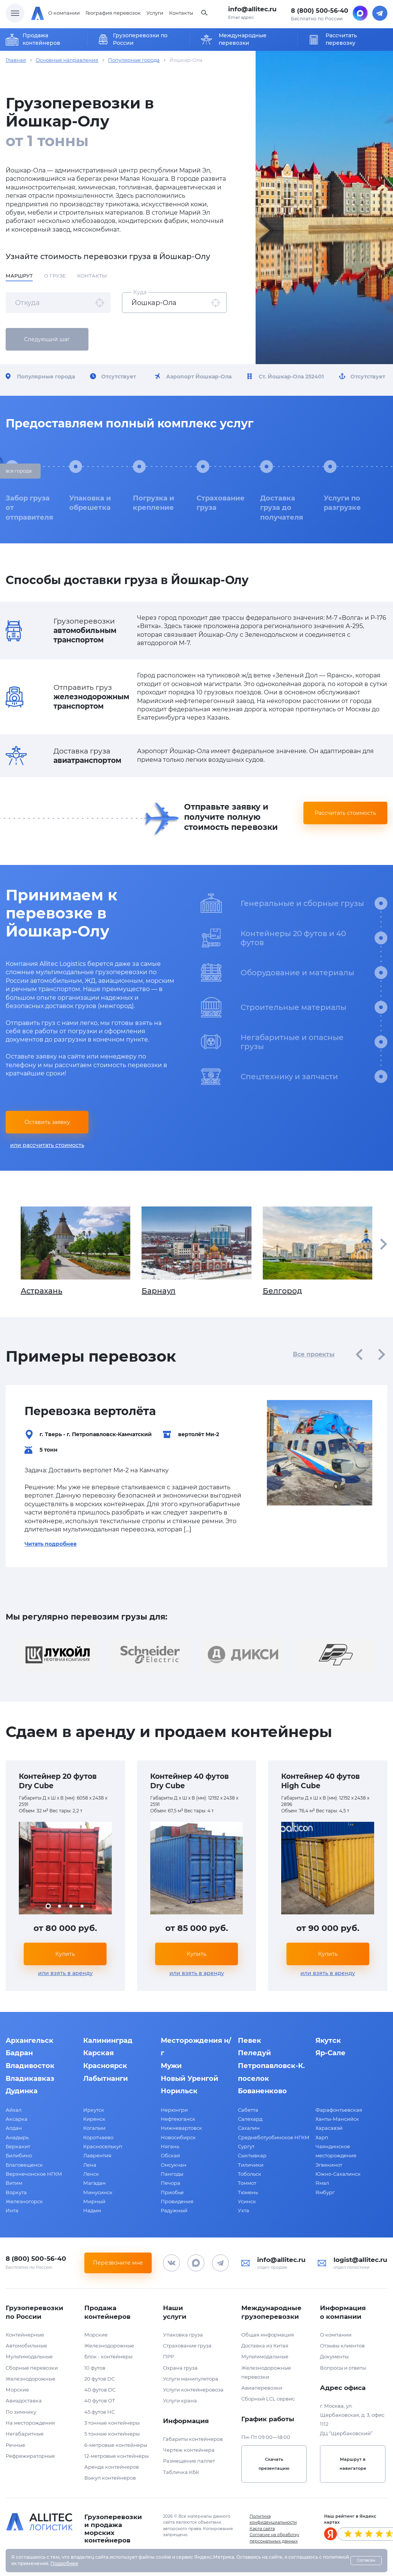 The height and width of the screenshot is (2576, 393). What do you see at coordinates (17, 2390) in the screenshot?
I see `Морские` at bounding box center [17, 2390].